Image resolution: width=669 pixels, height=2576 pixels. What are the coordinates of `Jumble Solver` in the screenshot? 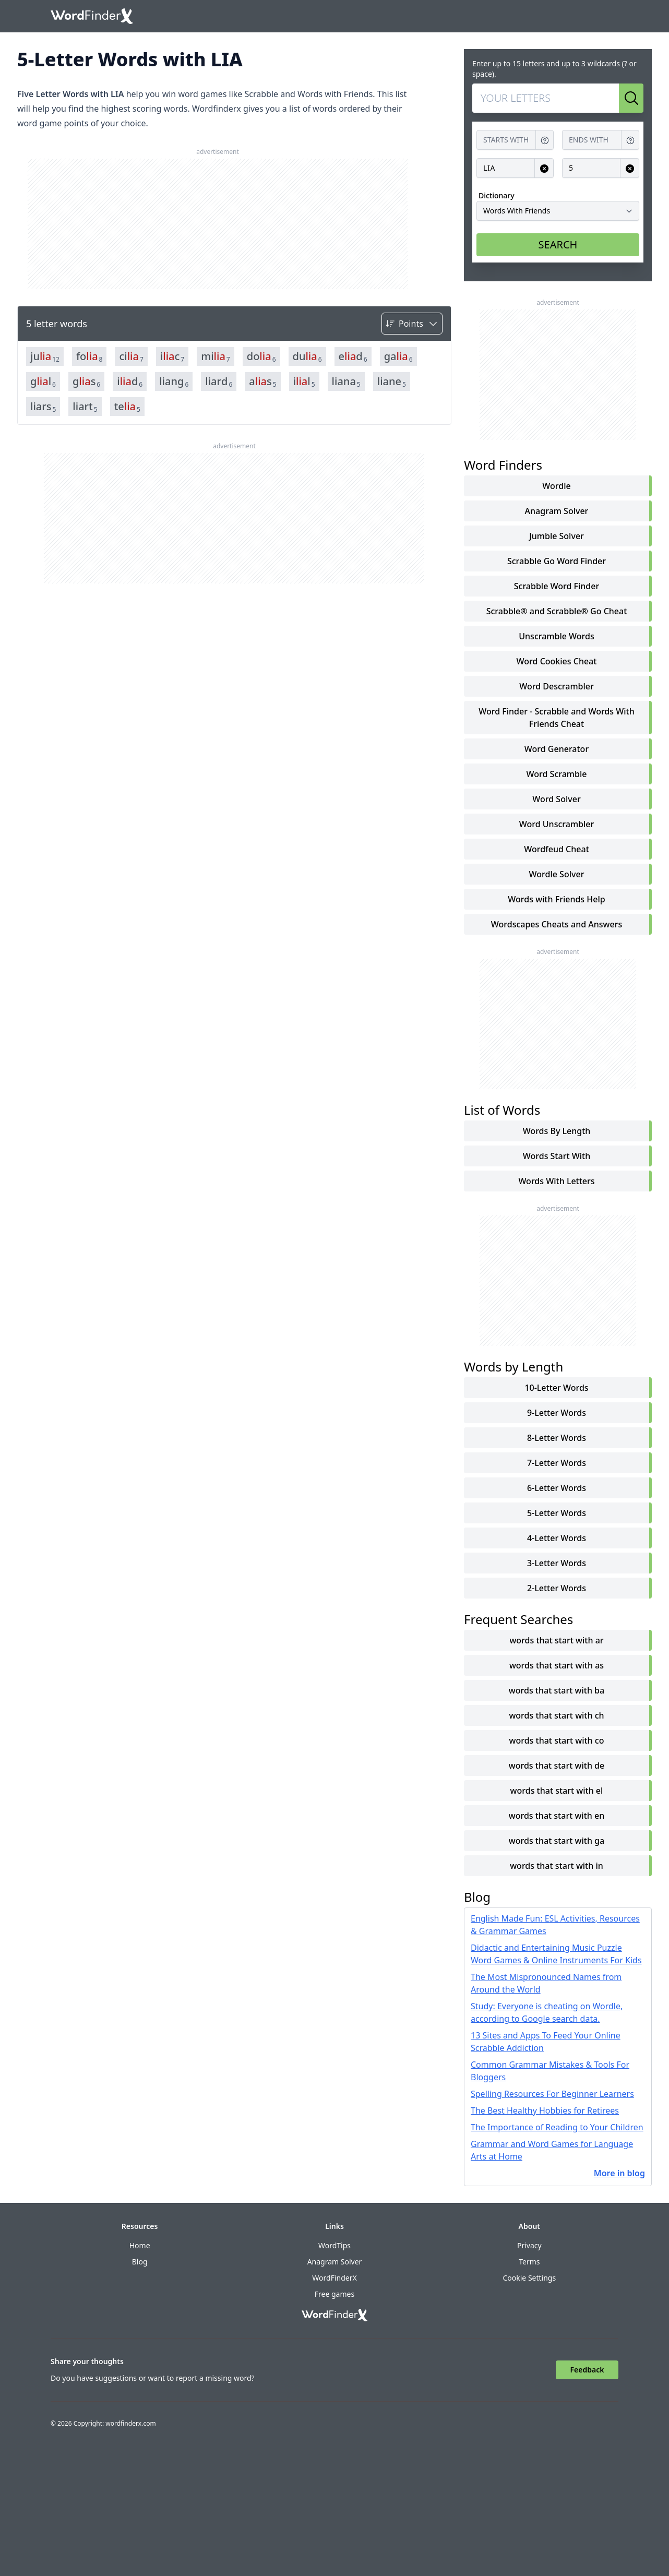 It's located at (556, 536).